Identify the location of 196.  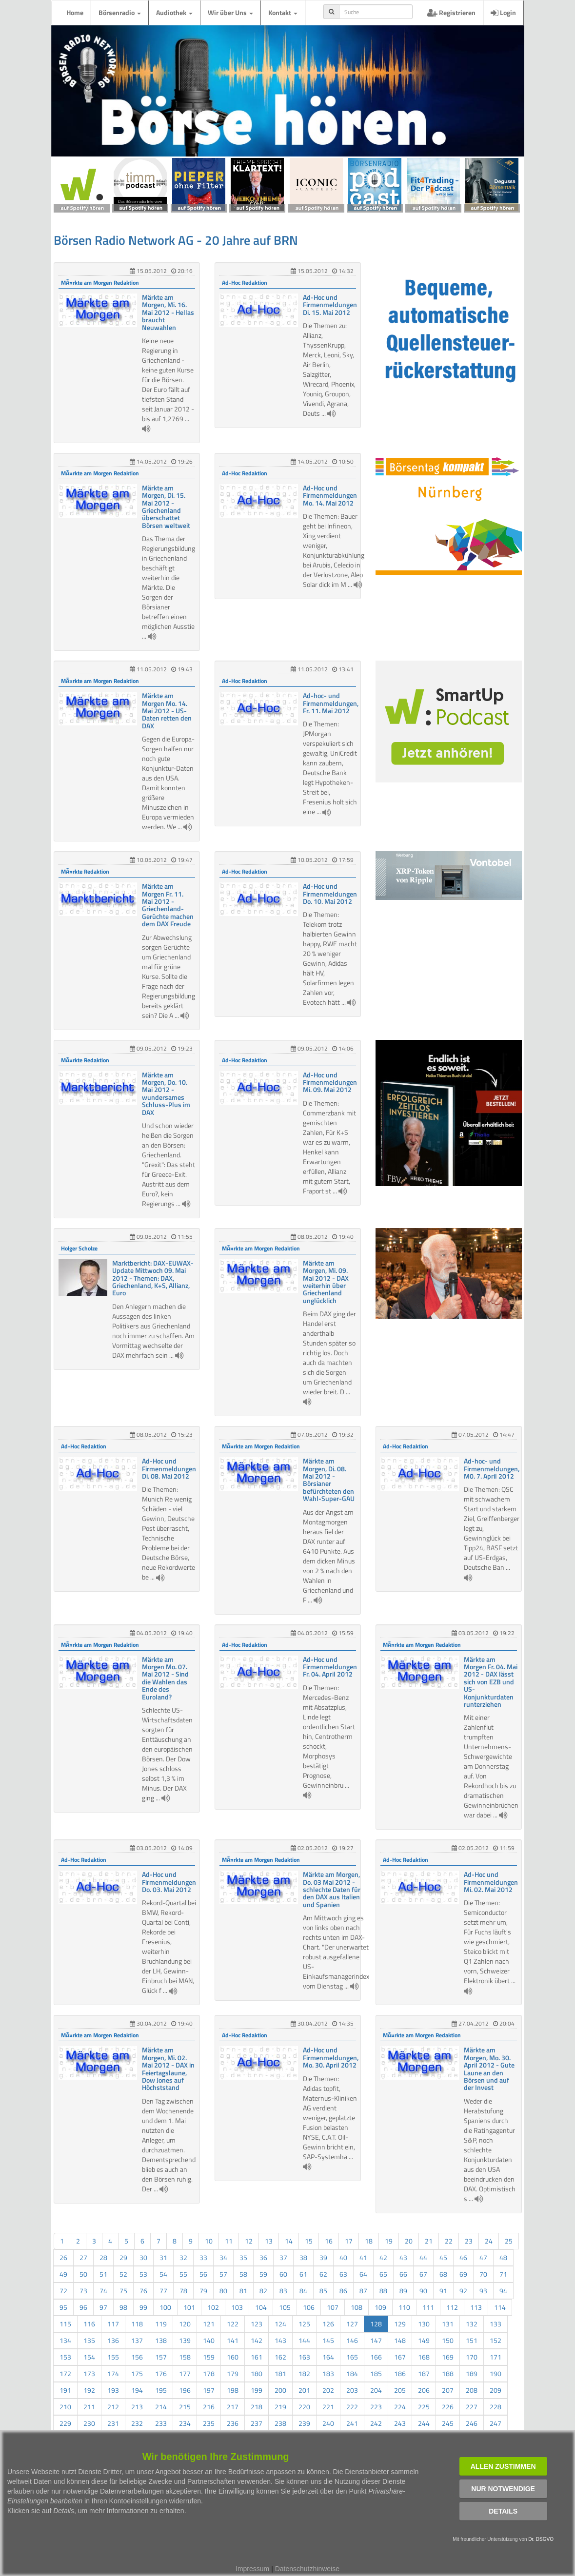
(185, 2390).